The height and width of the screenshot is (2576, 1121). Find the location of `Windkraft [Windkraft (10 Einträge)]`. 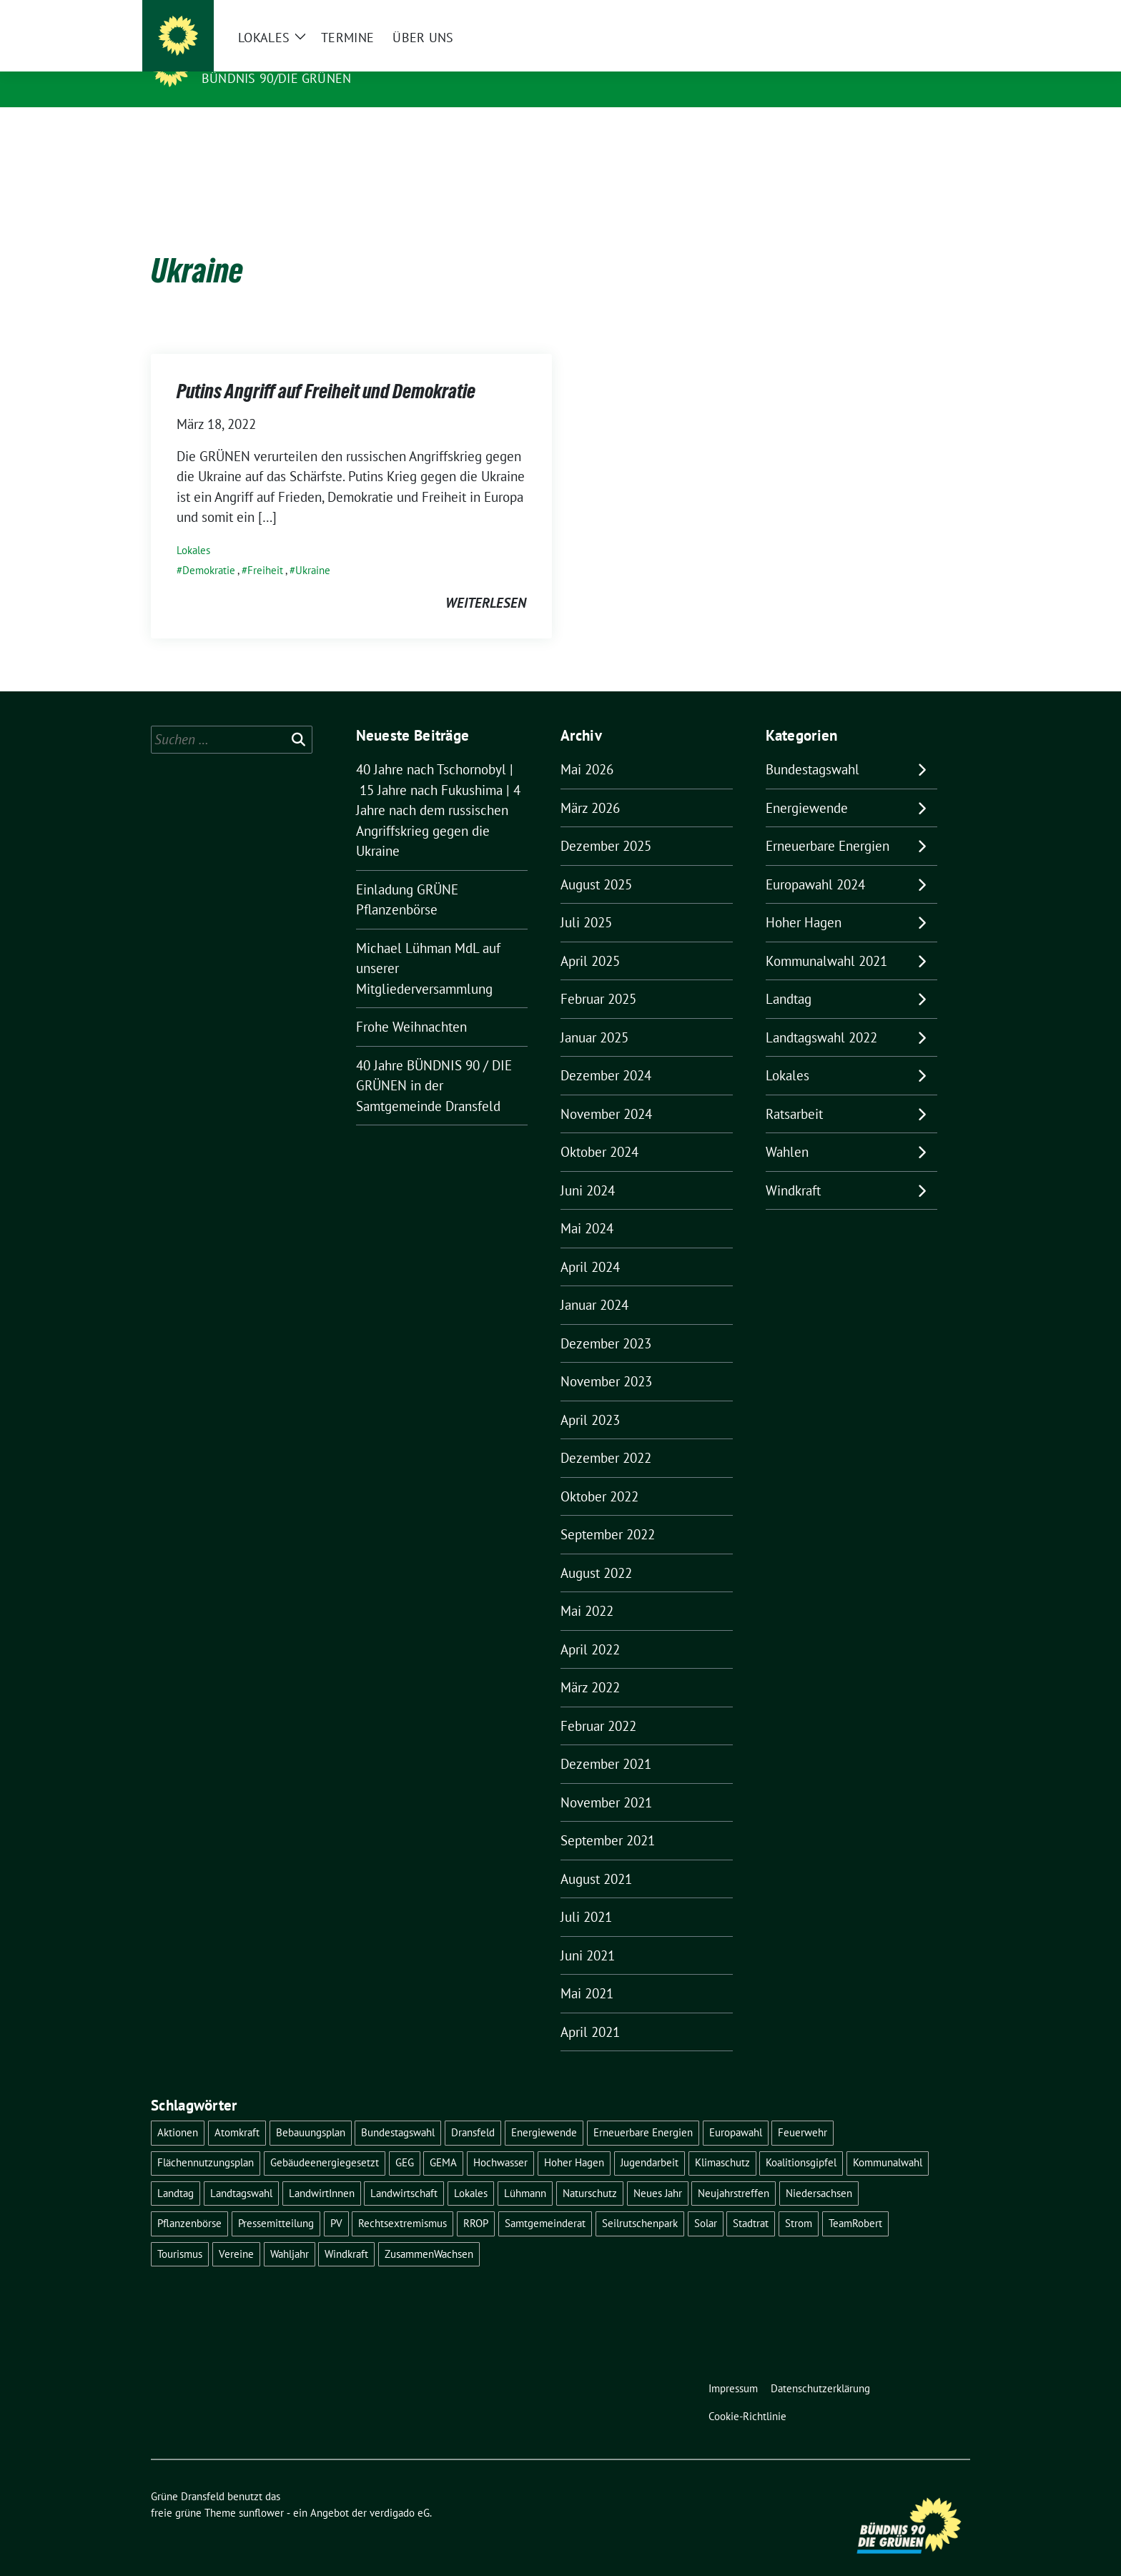

Windkraft [Windkraft (10 Einträge)] is located at coordinates (346, 2232).